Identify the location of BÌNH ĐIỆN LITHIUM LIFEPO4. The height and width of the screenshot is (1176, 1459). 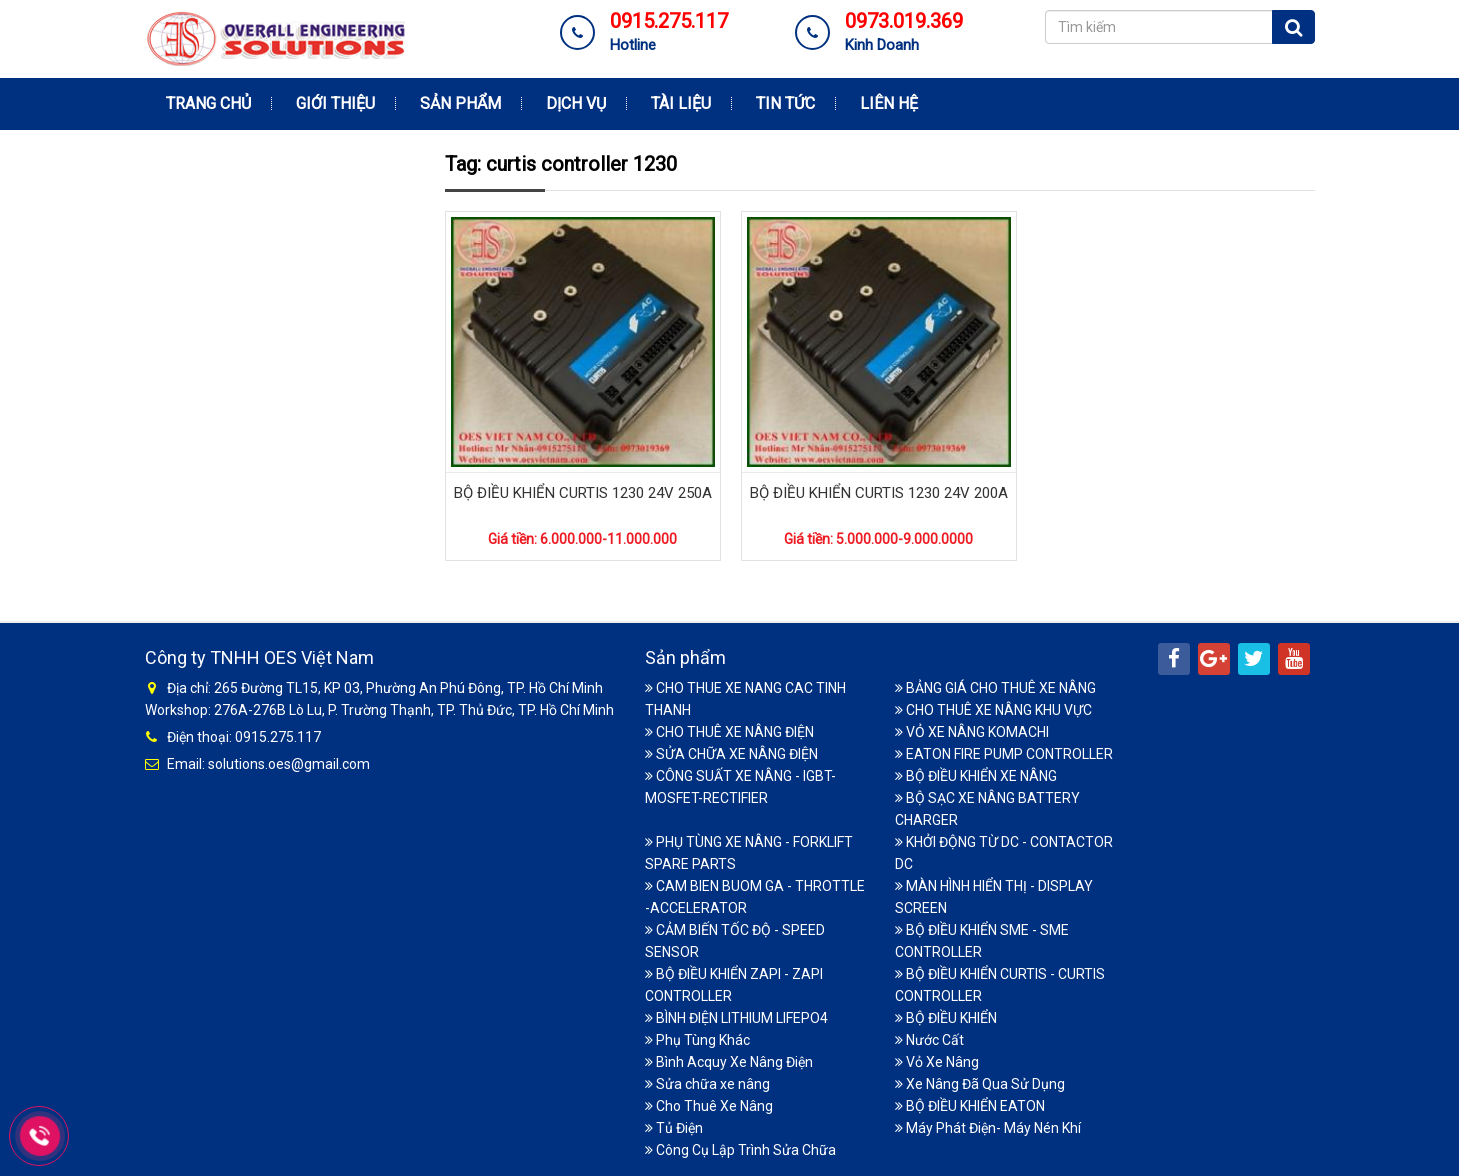
(736, 1018).